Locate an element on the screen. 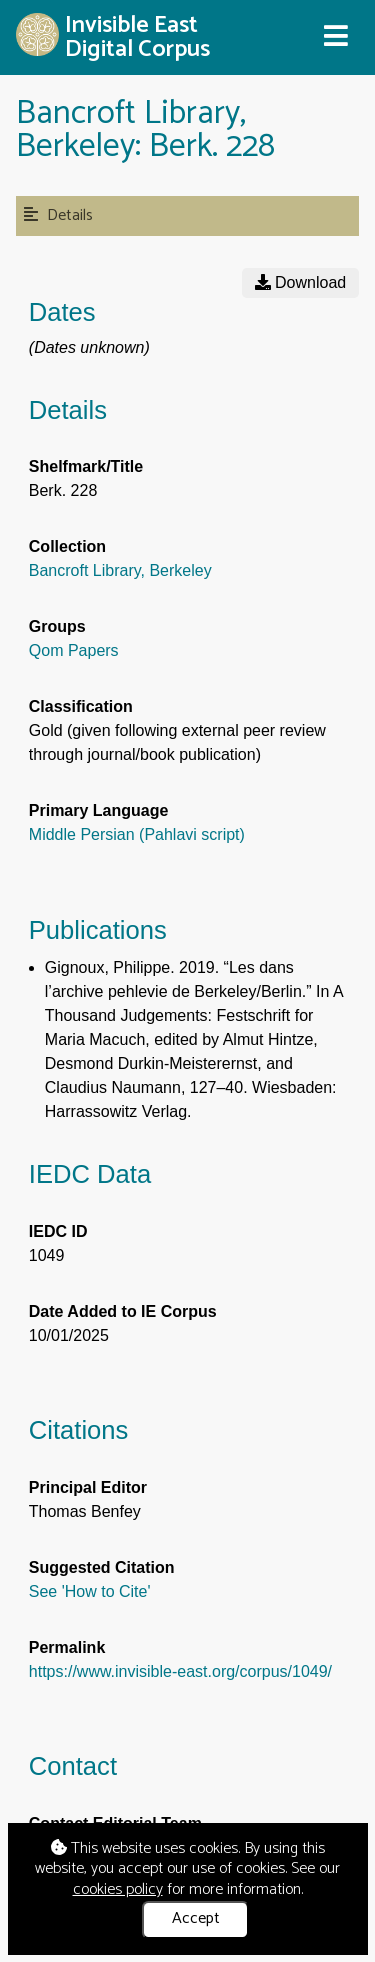  Groups is located at coordinates (57, 626).